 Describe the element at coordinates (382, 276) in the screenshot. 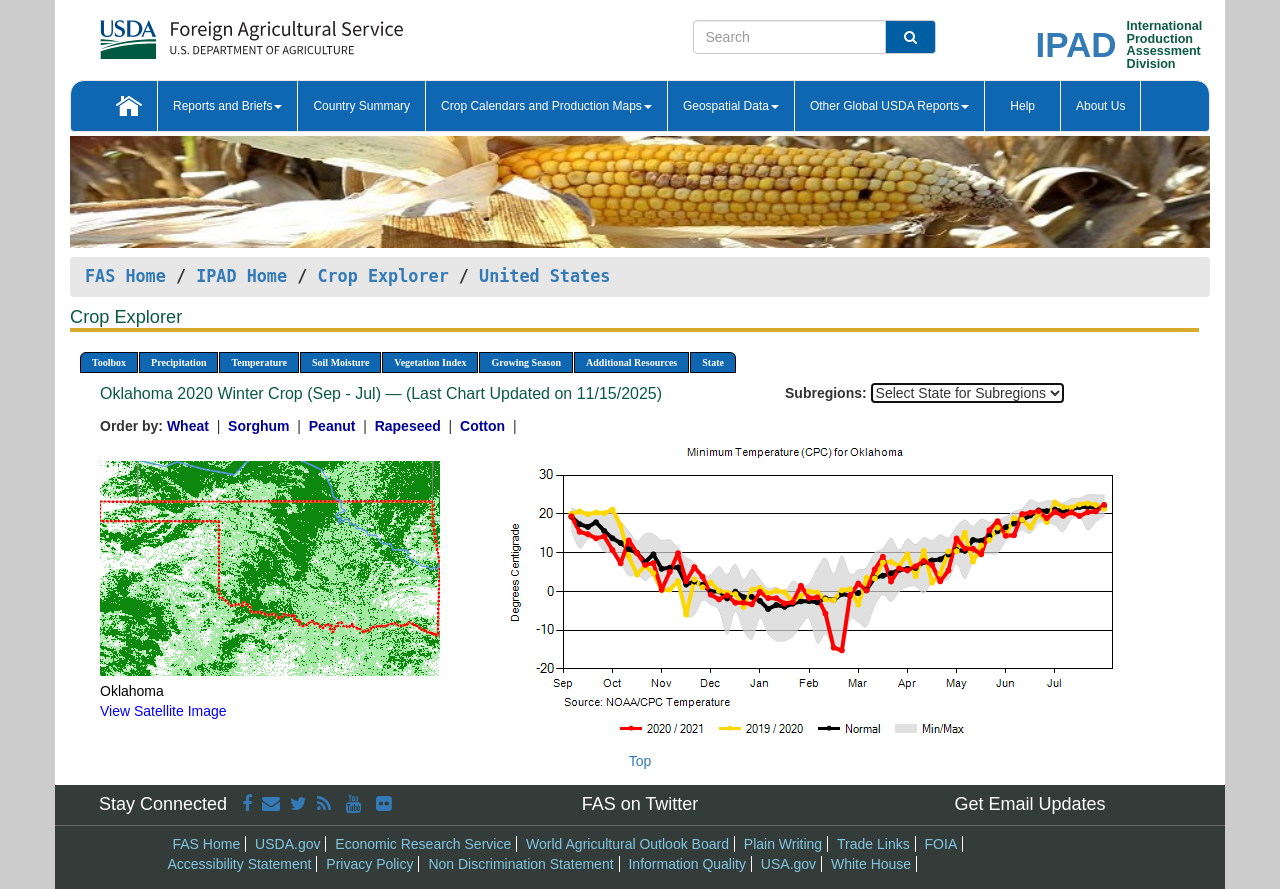

I see `Crop Explorer` at that location.